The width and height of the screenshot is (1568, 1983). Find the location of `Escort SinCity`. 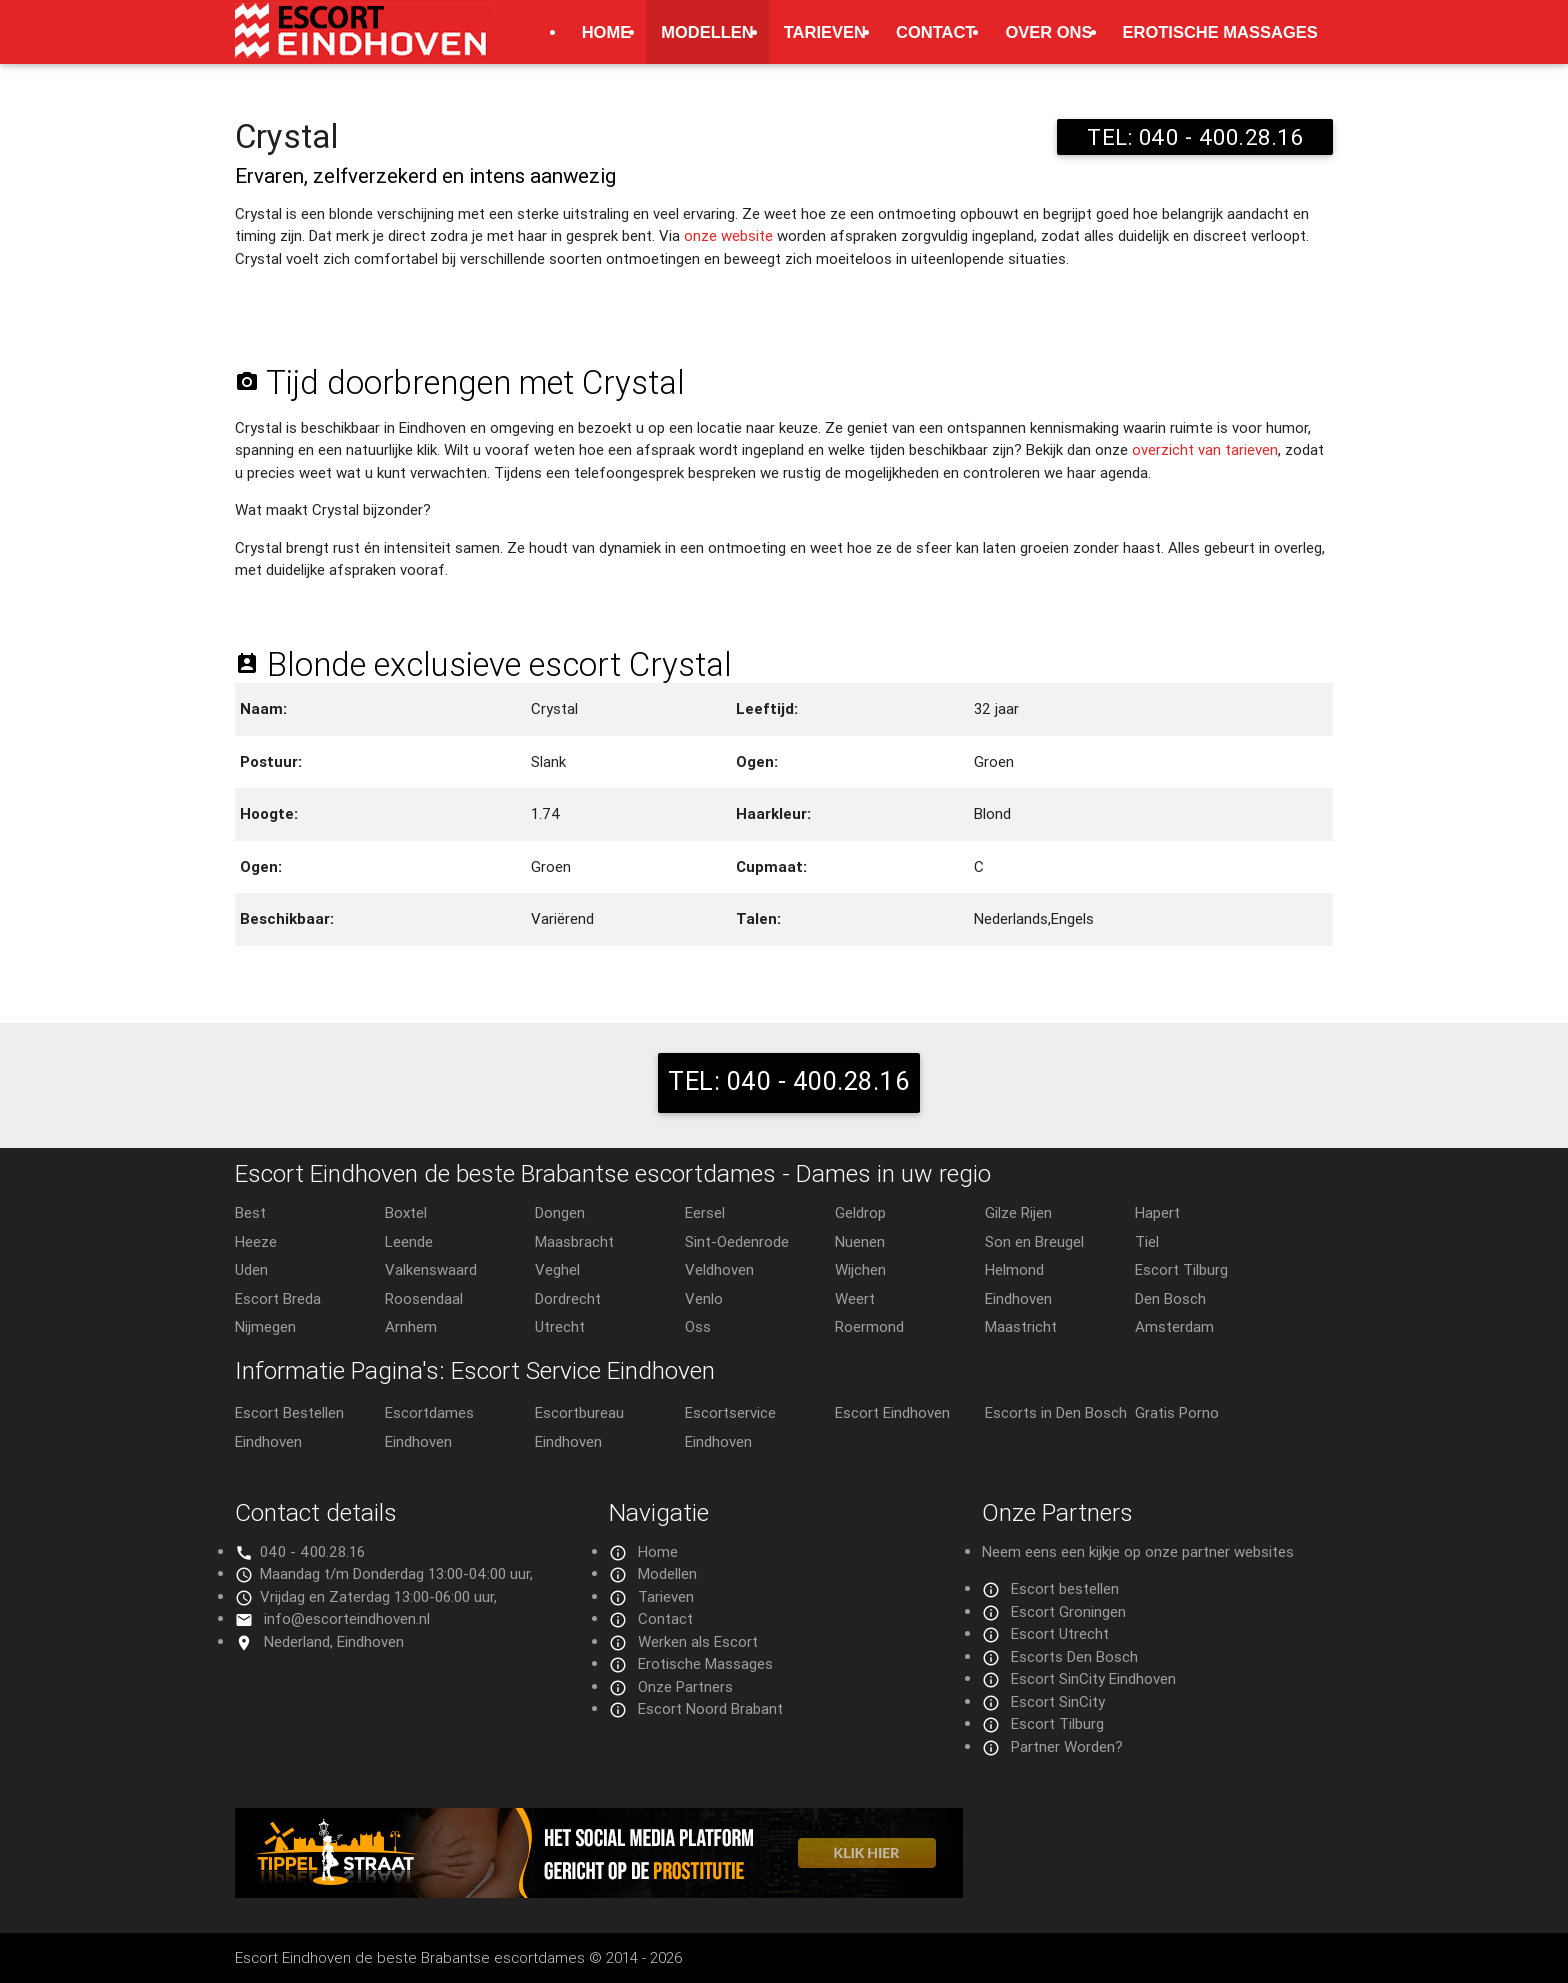

Escort SinCity is located at coordinates (1058, 1701).